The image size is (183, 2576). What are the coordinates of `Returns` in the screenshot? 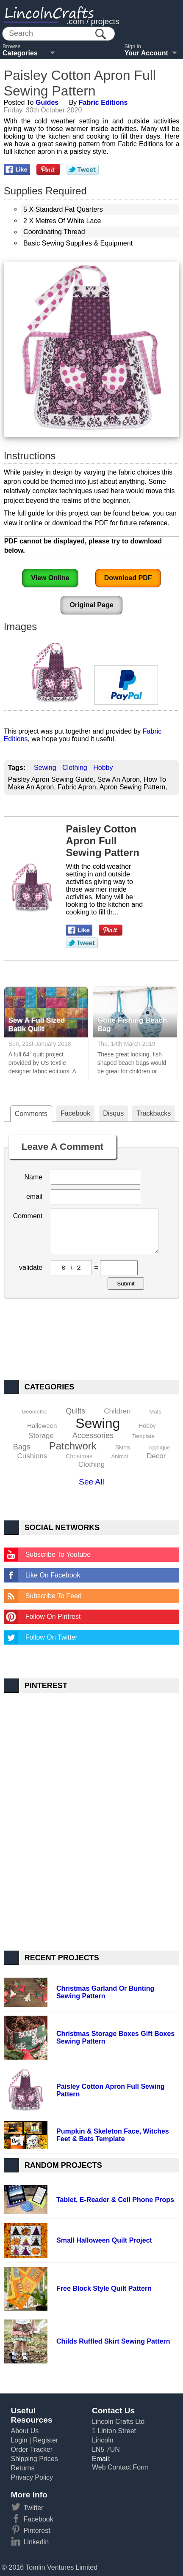 It's located at (22, 2468).